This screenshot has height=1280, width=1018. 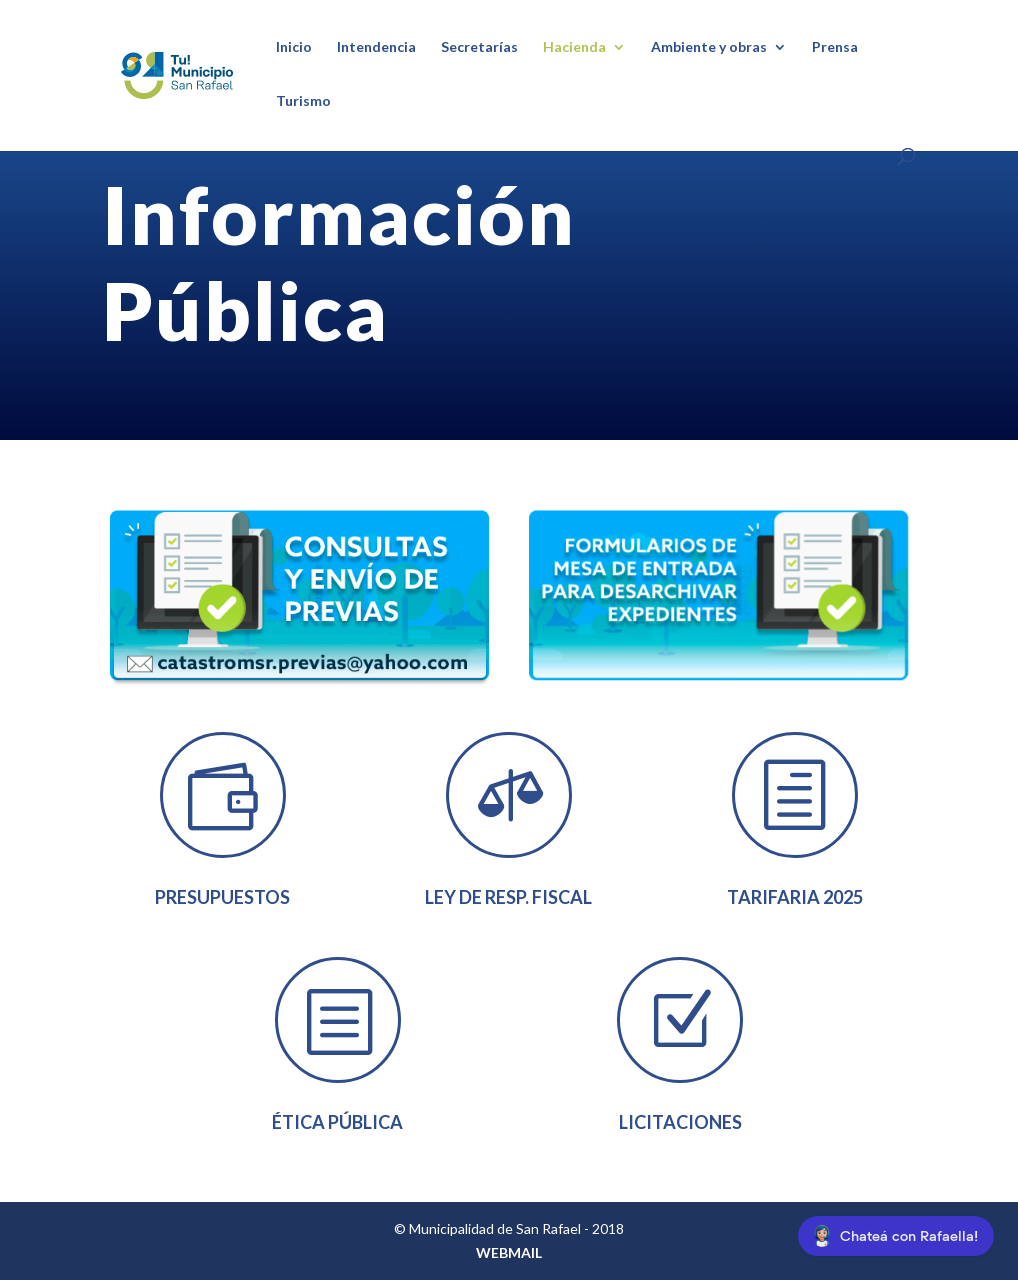 What do you see at coordinates (795, 897) in the screenshot?
I see `tarifaria 2025` at bounding box center [795, 897].